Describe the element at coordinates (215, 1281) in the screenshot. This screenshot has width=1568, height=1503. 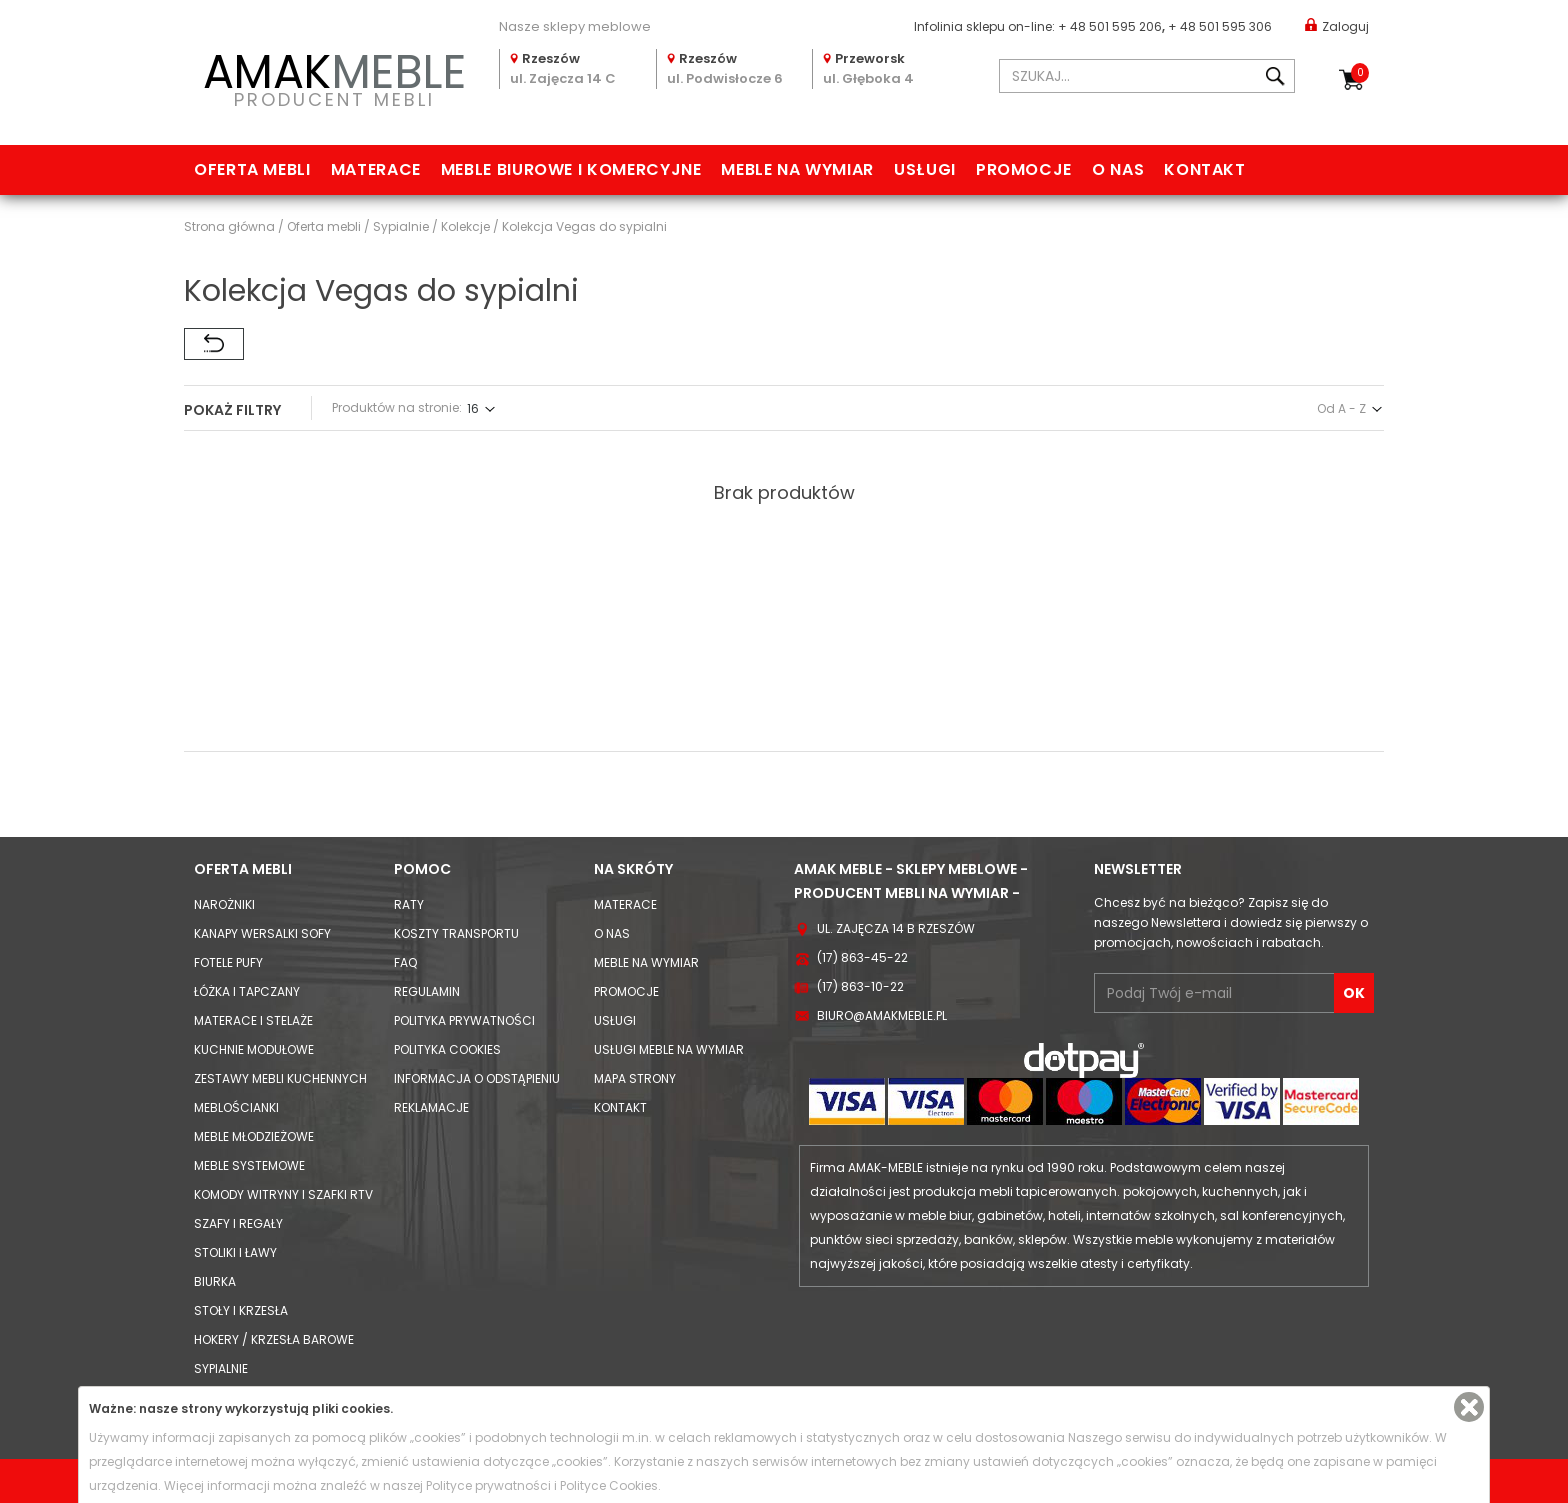
I see `Biurka` at that location.